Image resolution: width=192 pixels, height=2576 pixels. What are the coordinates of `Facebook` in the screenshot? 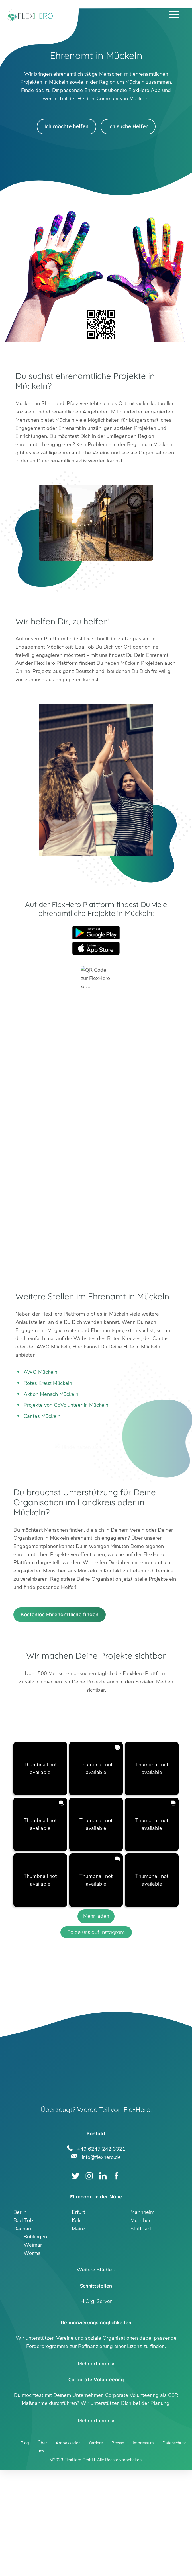 It's located at (116, 2282).